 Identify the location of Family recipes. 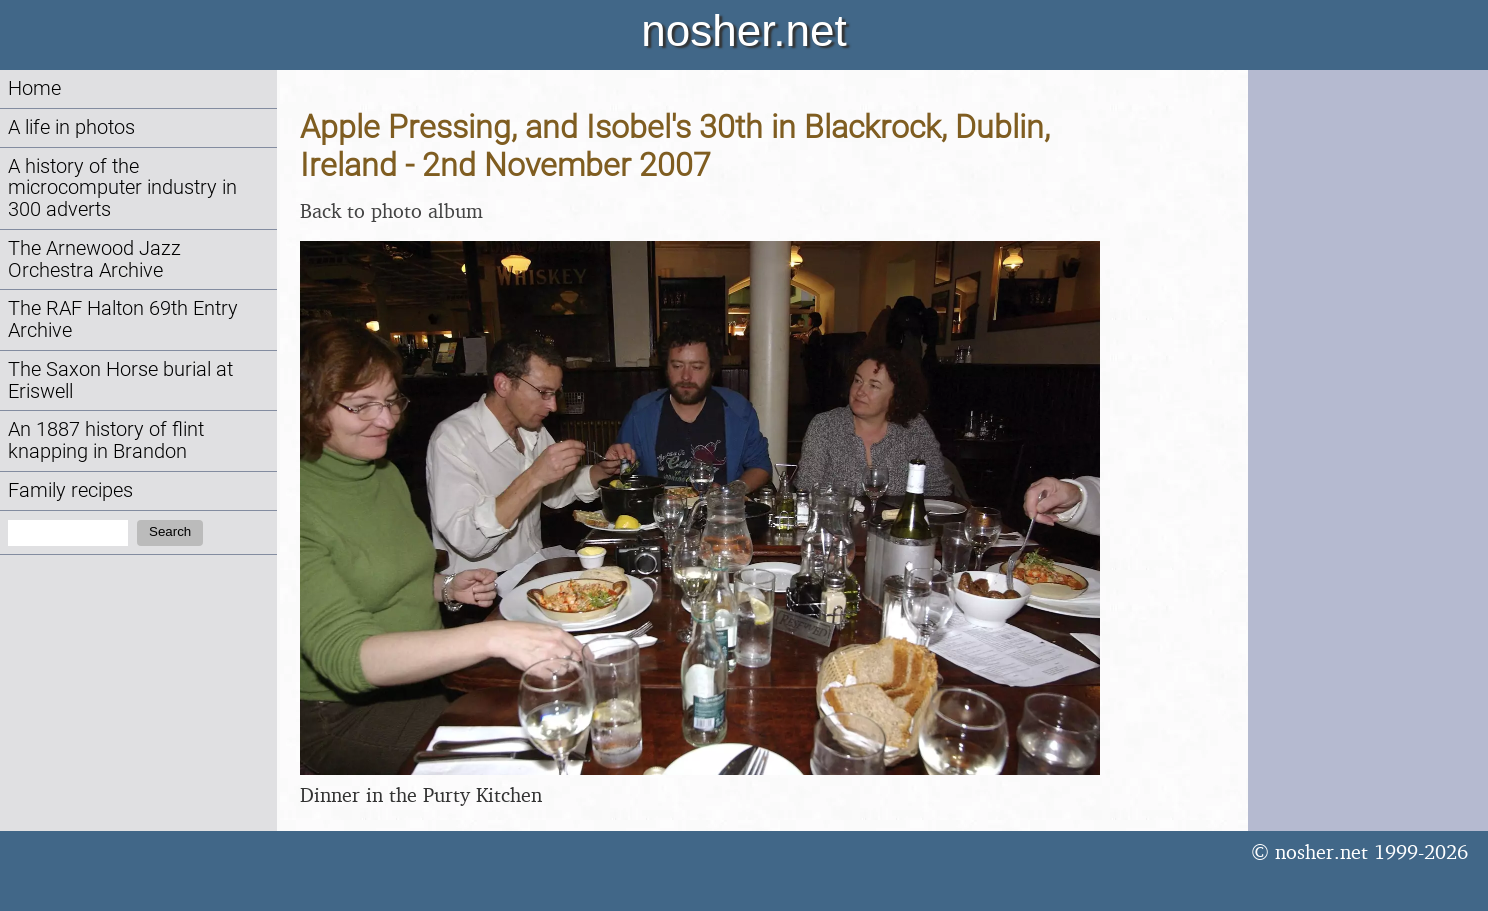
(70, 490).